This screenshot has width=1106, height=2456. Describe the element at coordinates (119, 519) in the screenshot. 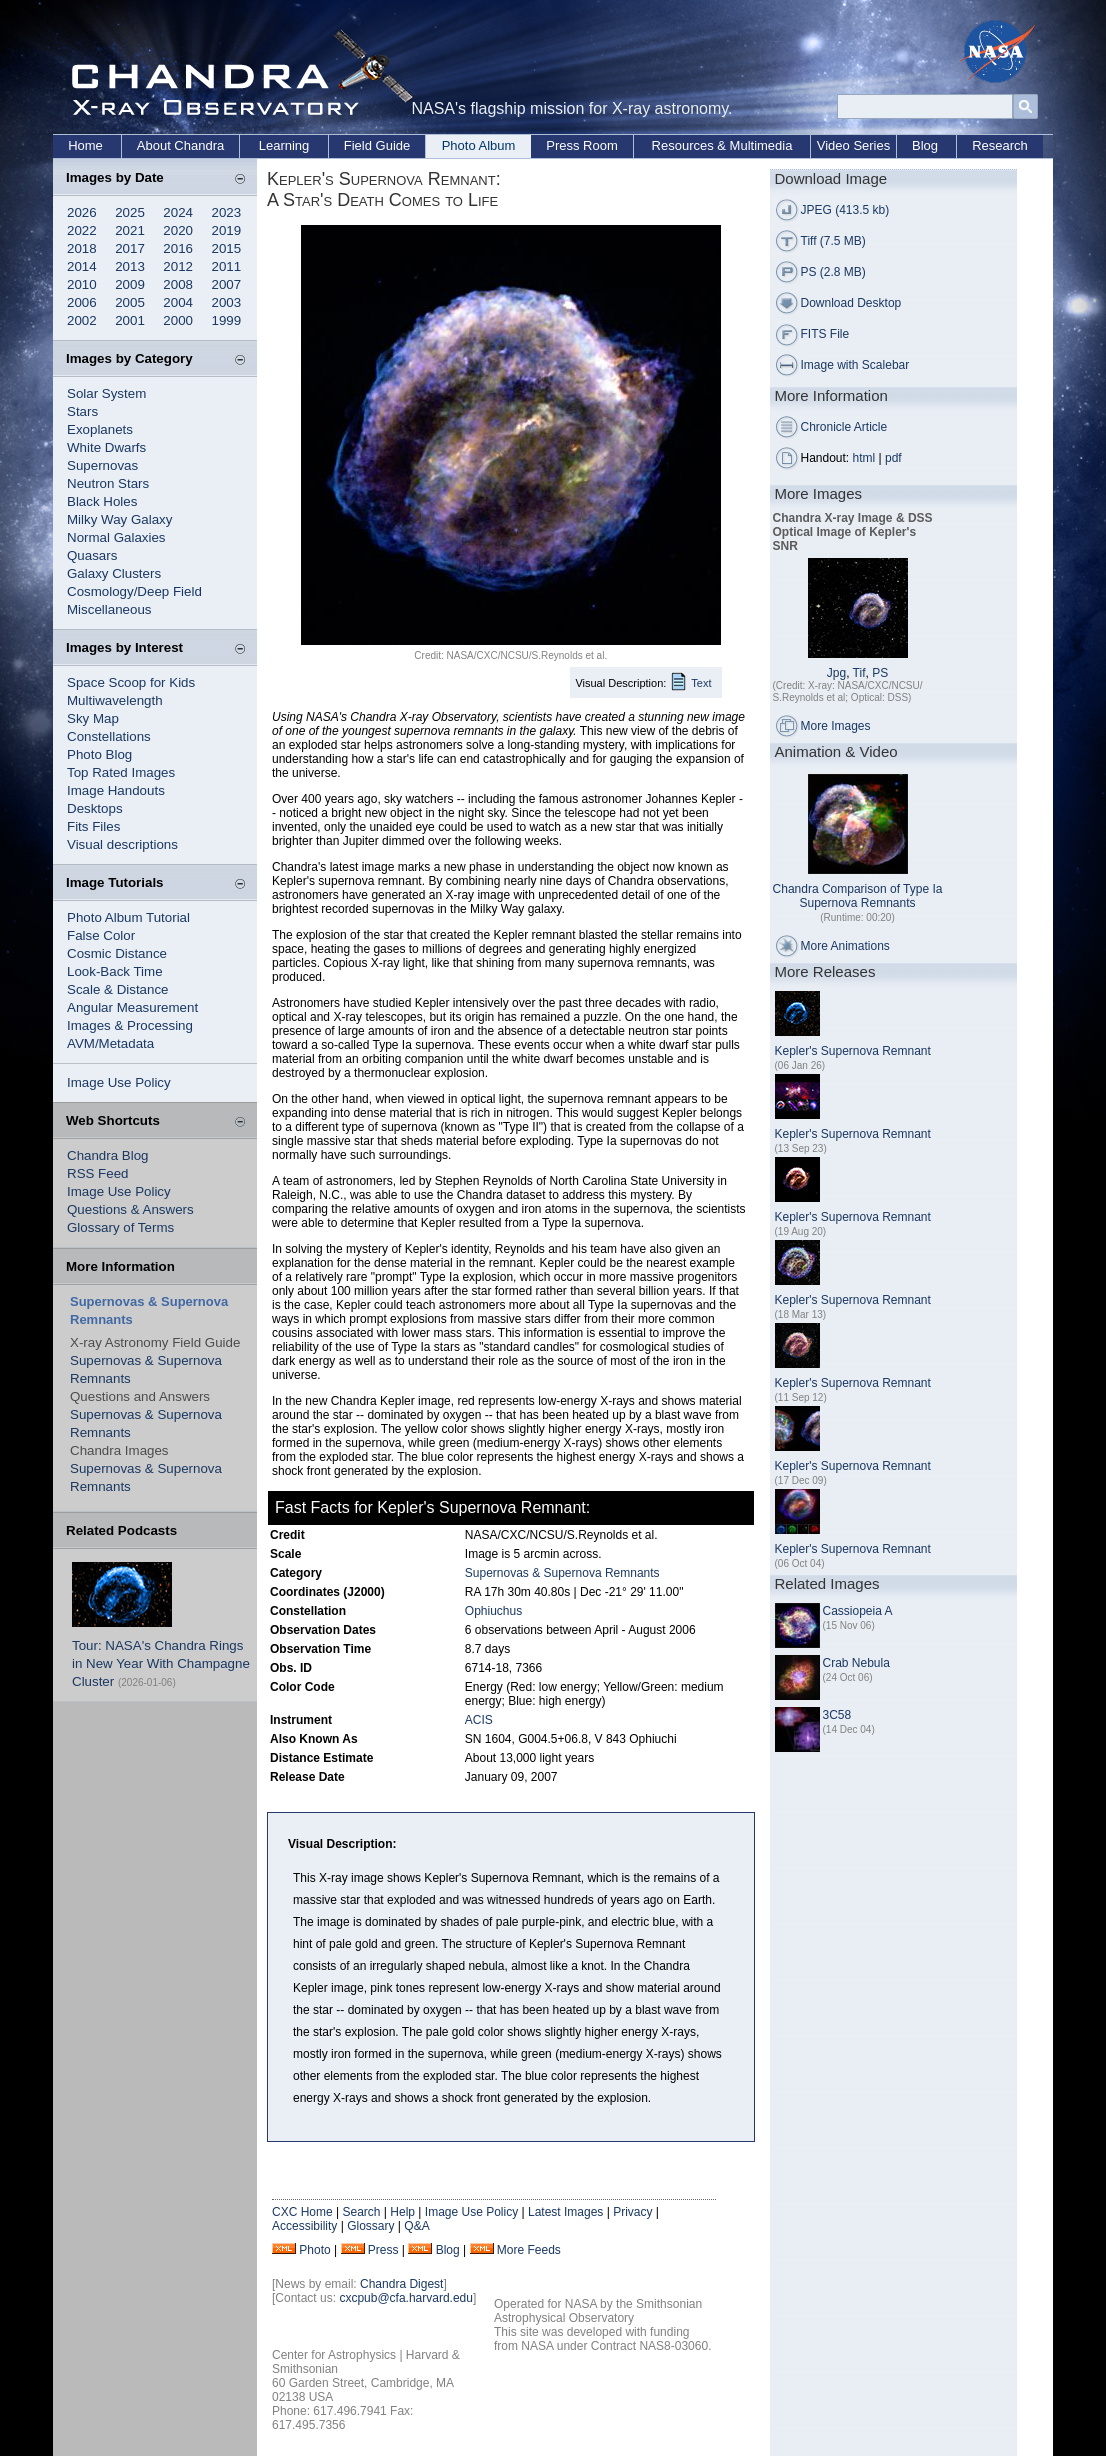

I see `Milky Way Galaxy` at that location.